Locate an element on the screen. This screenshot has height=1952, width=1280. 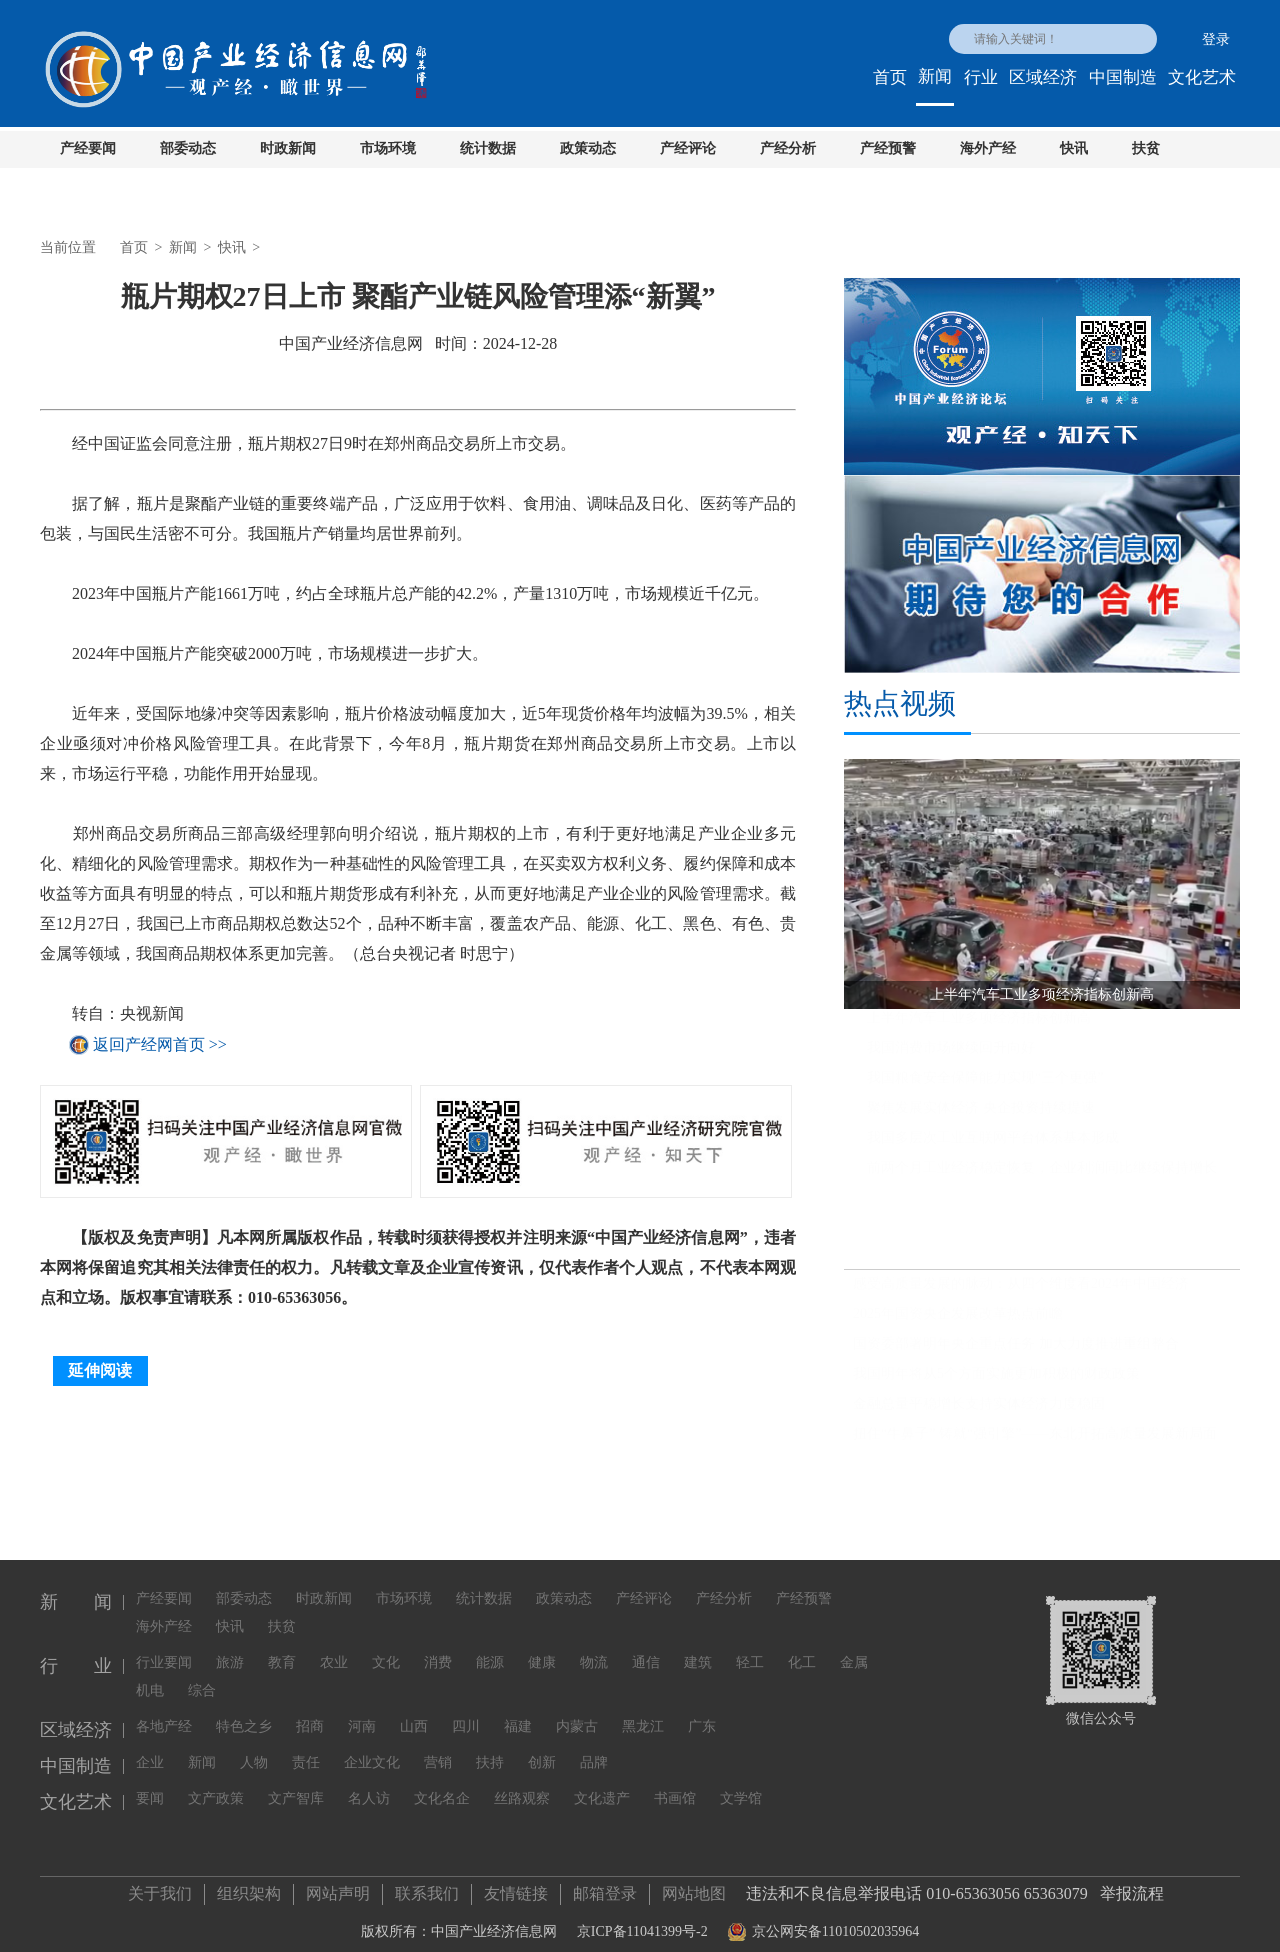
金融总量平稳增长支持实体经济力度稳固 is located at coordinates (979, 1412).